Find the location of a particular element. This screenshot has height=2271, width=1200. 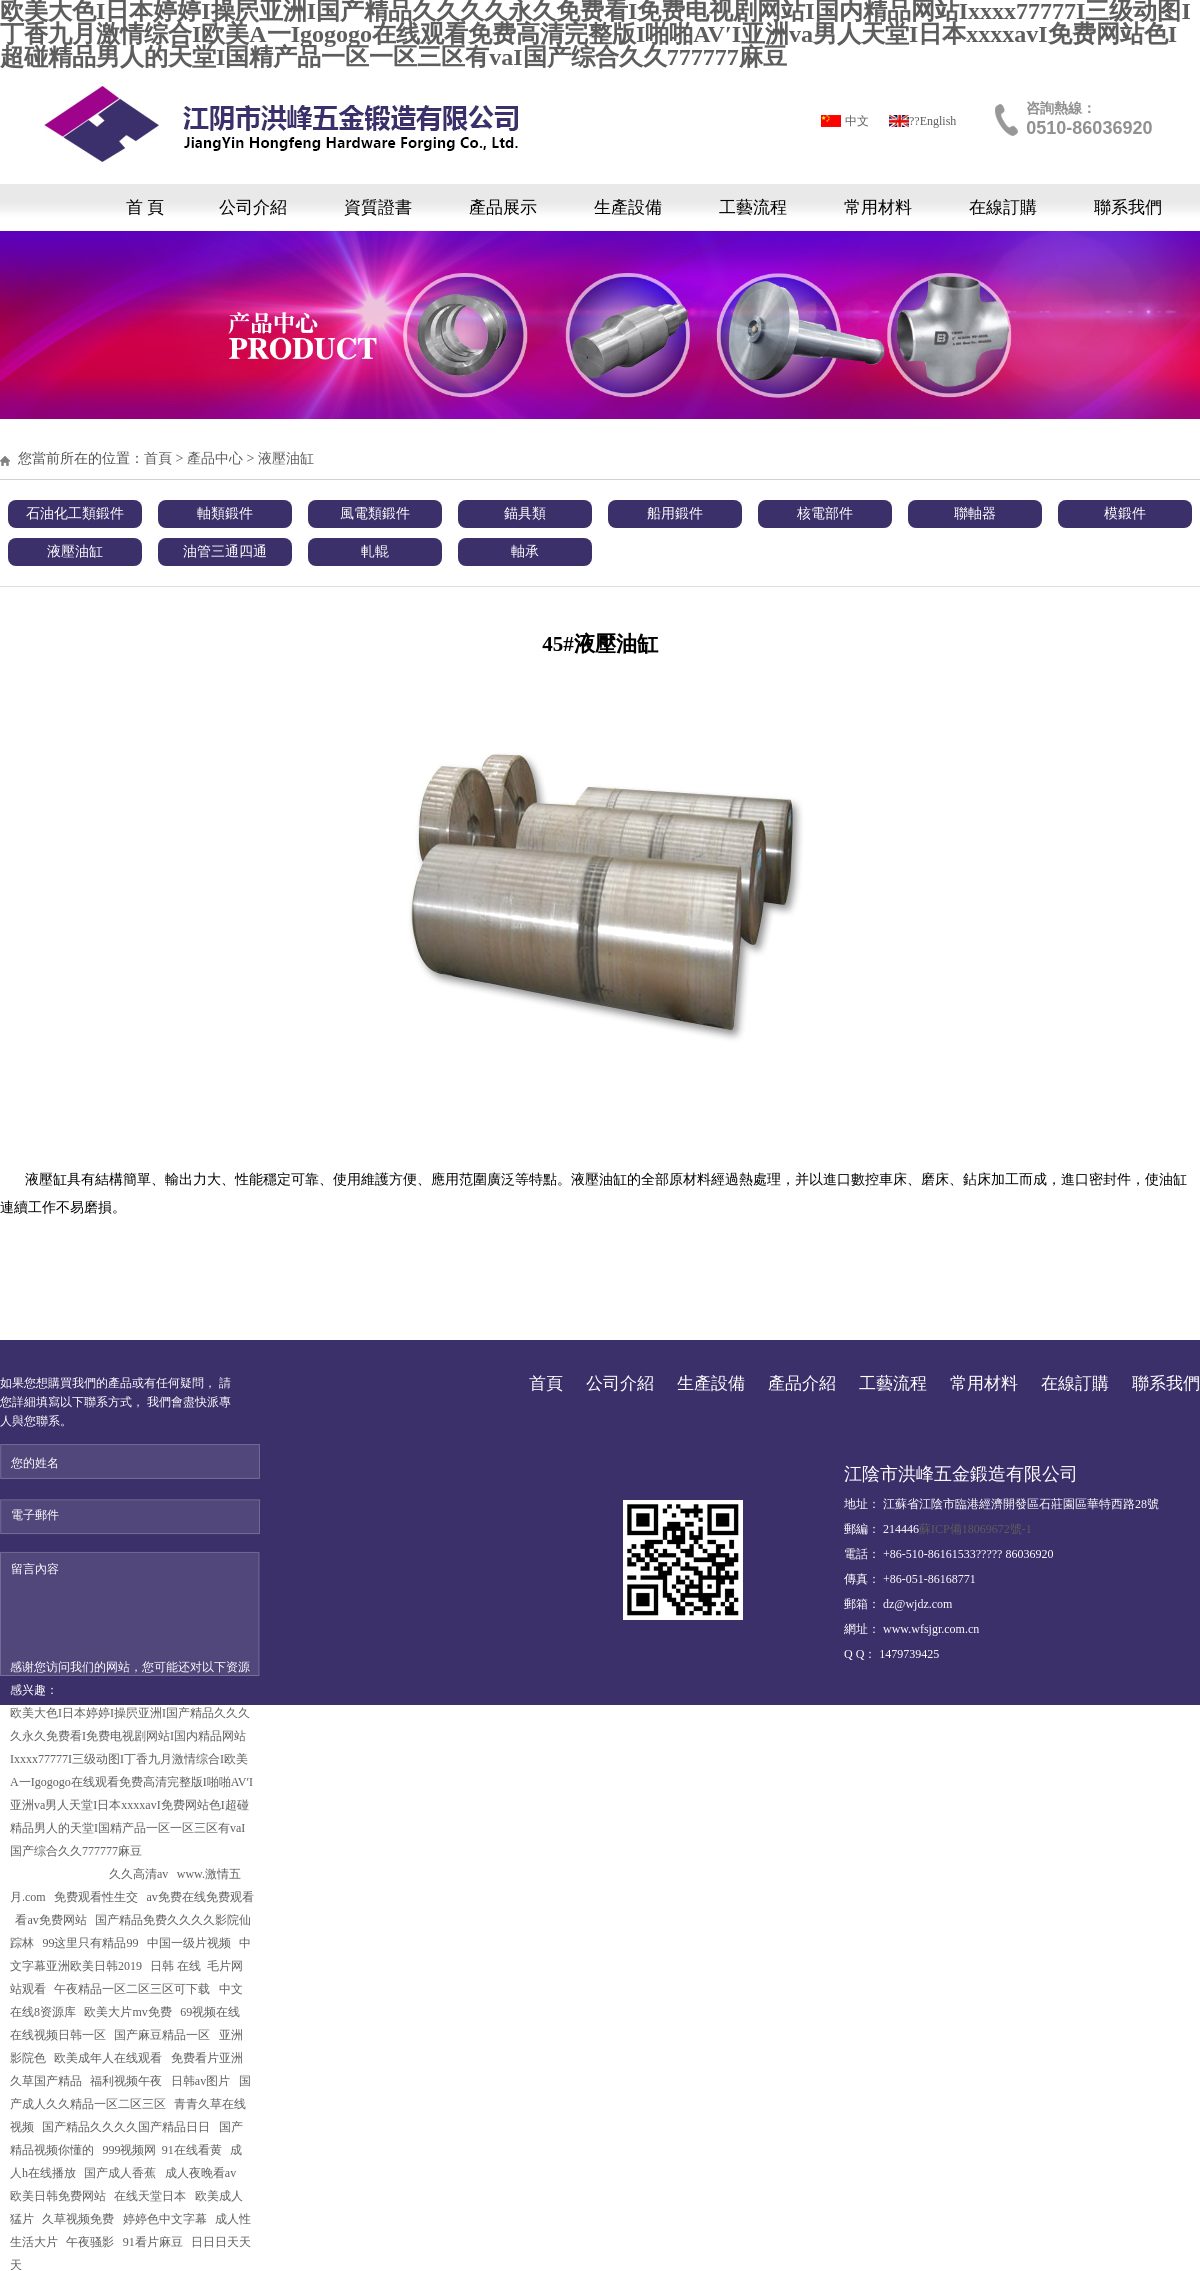

欧美成年人在线观看 is located at coordinates (109, 2058).